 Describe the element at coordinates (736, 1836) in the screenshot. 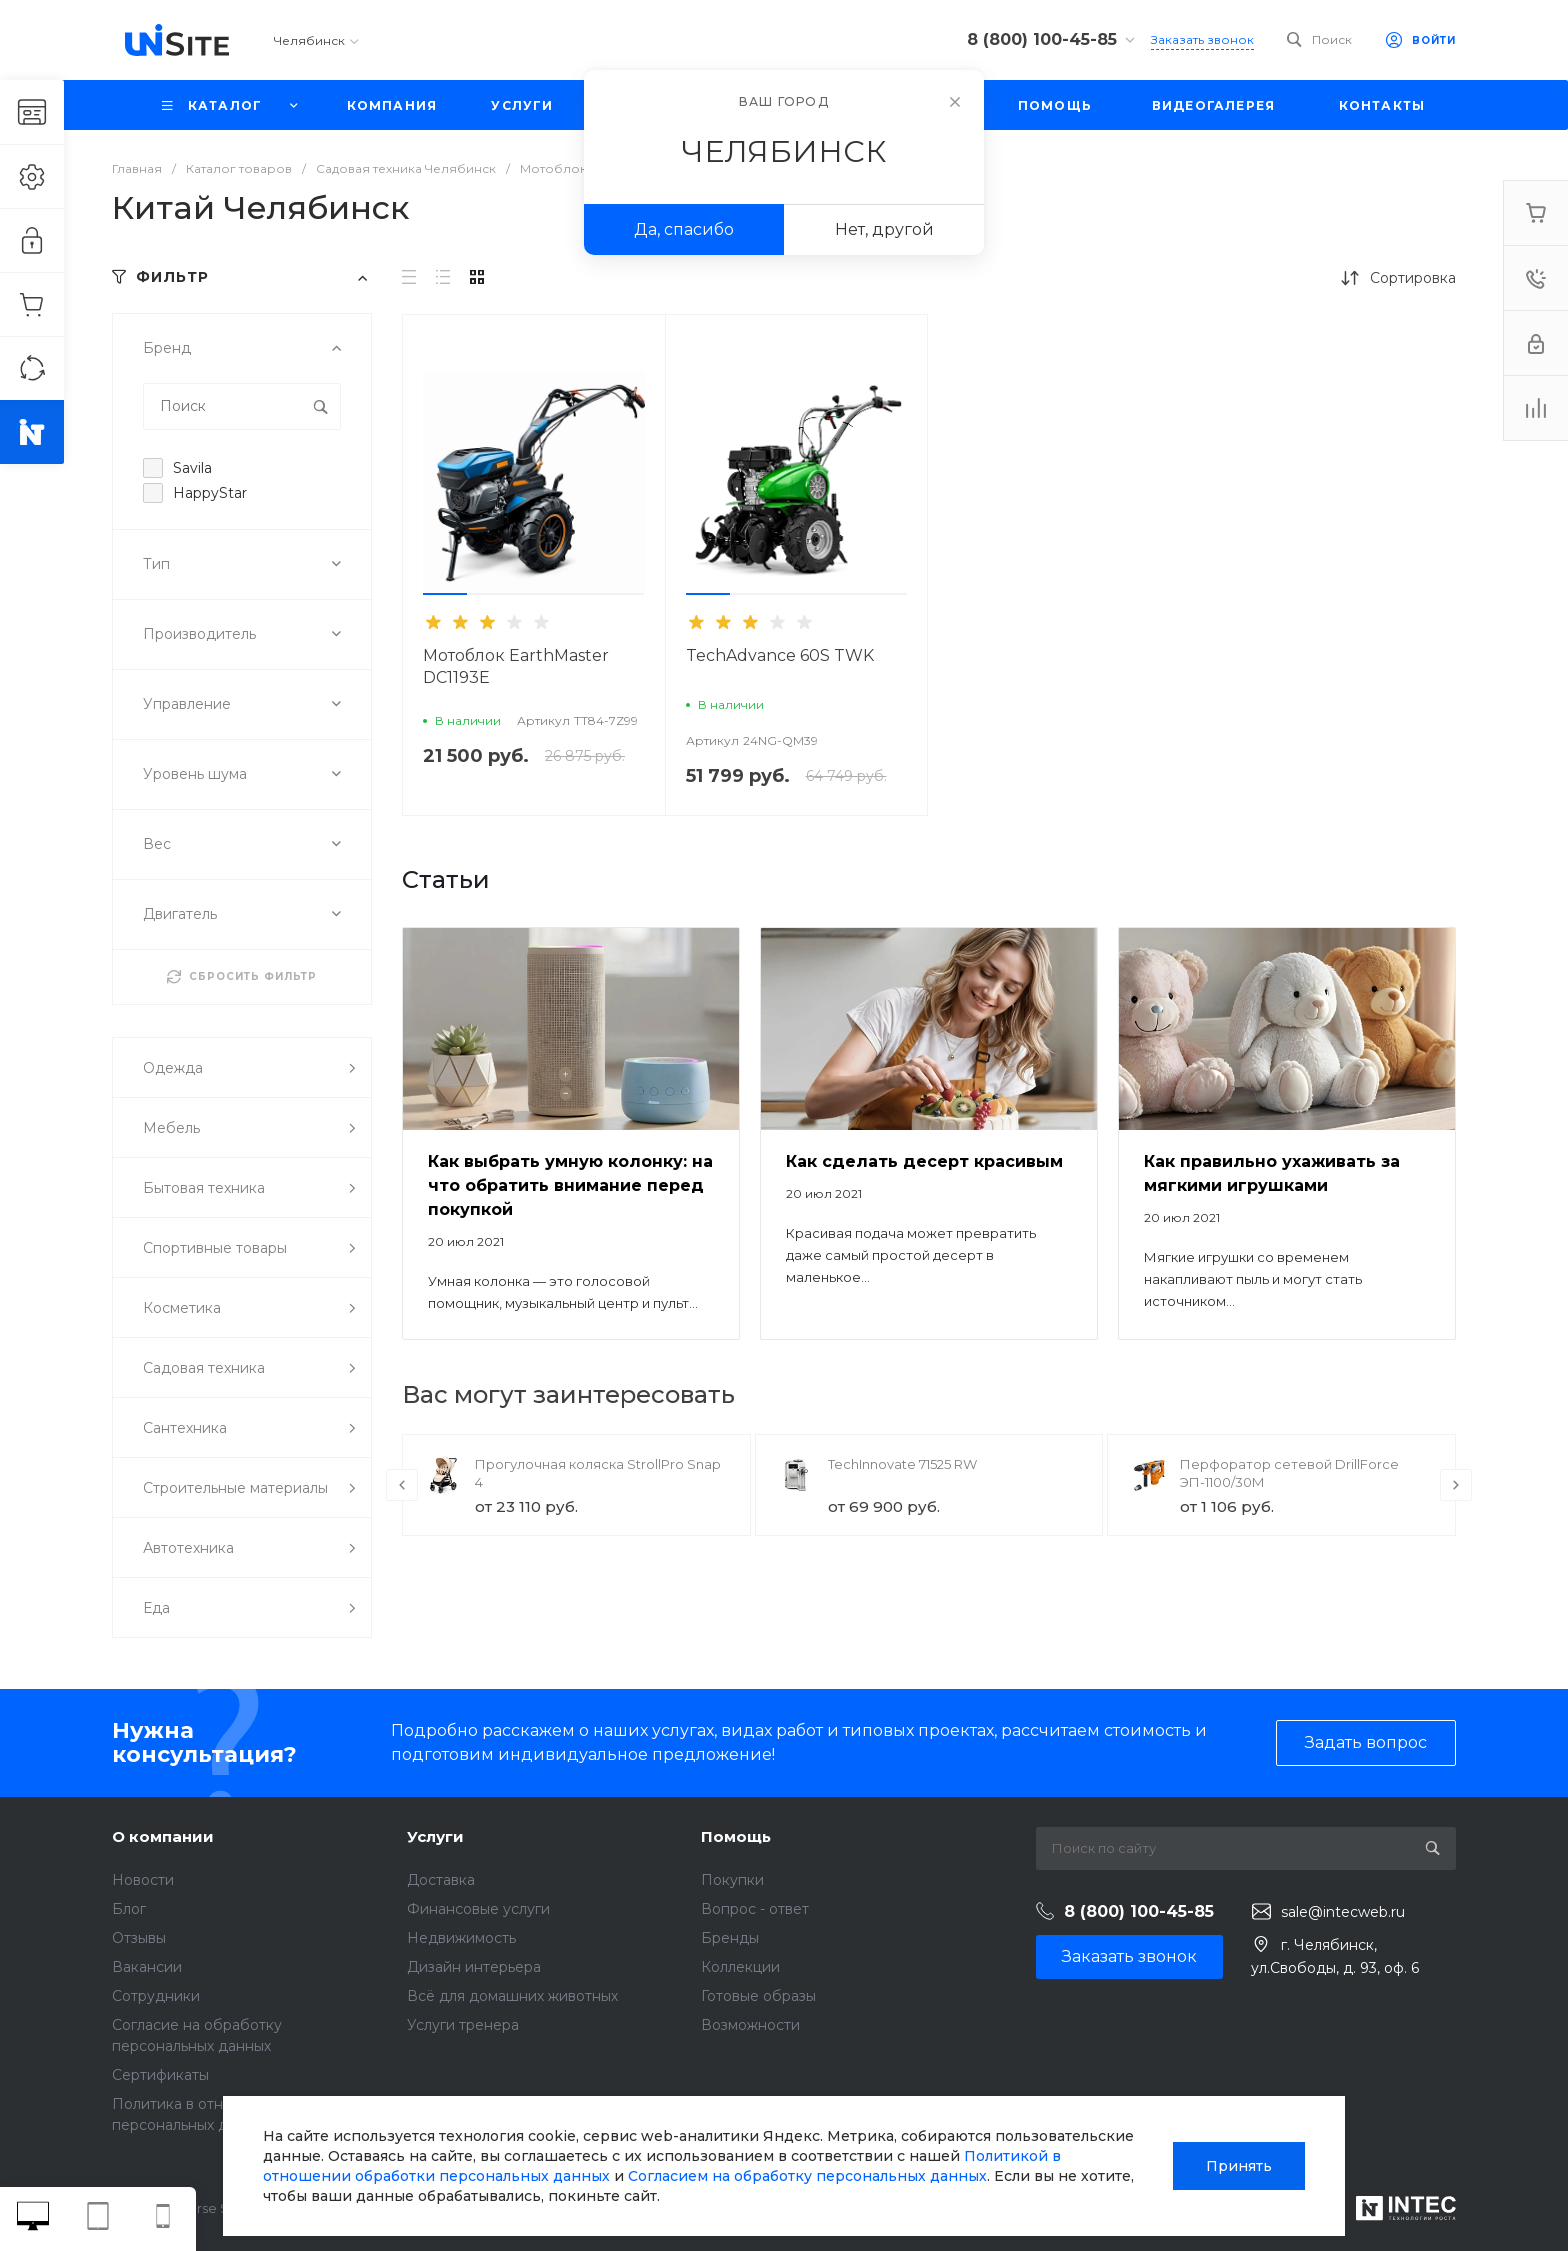

I see `Помощь` at that location.